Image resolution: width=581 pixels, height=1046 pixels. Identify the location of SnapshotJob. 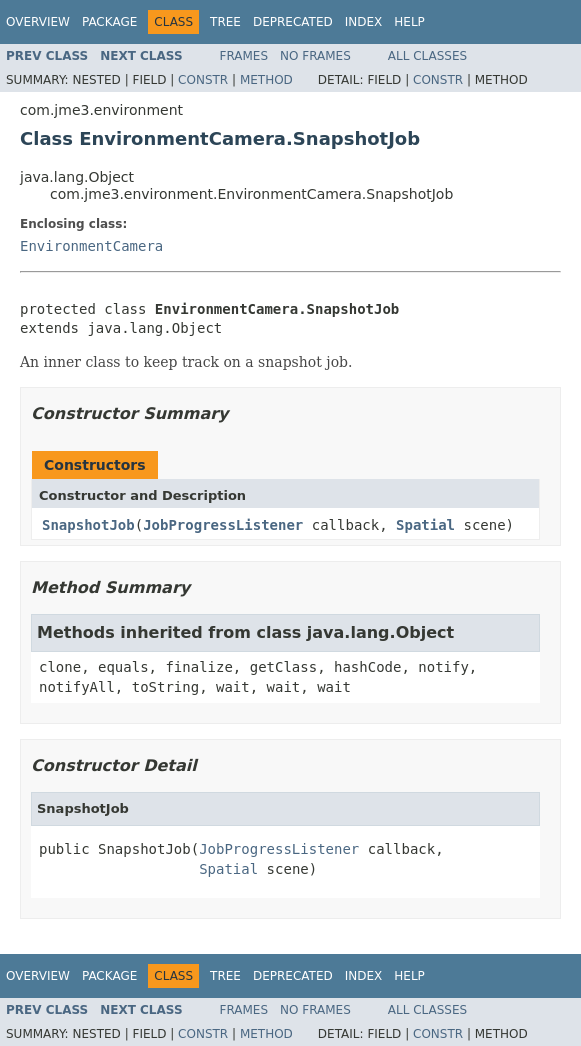
(88, 525).